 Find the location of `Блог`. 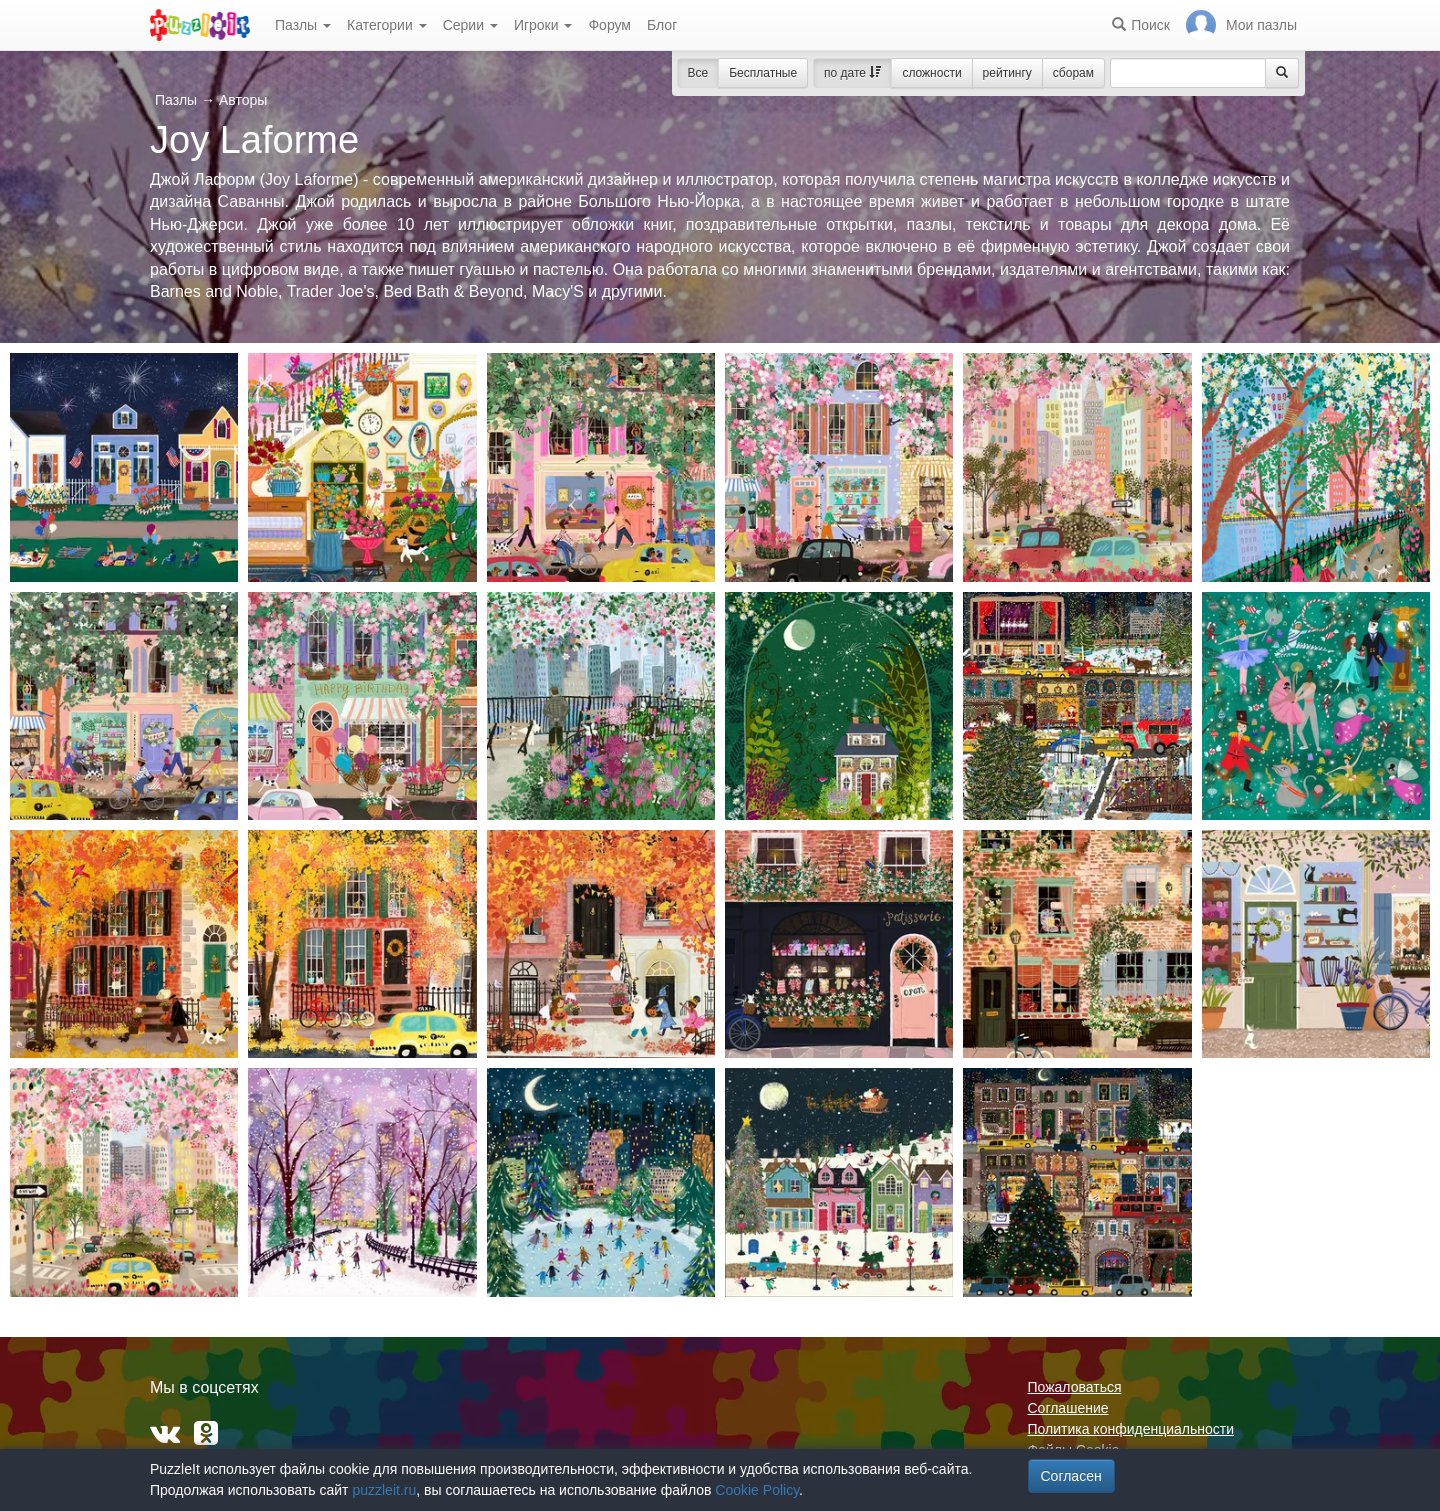

Блог is located at coordinates (662, 25).